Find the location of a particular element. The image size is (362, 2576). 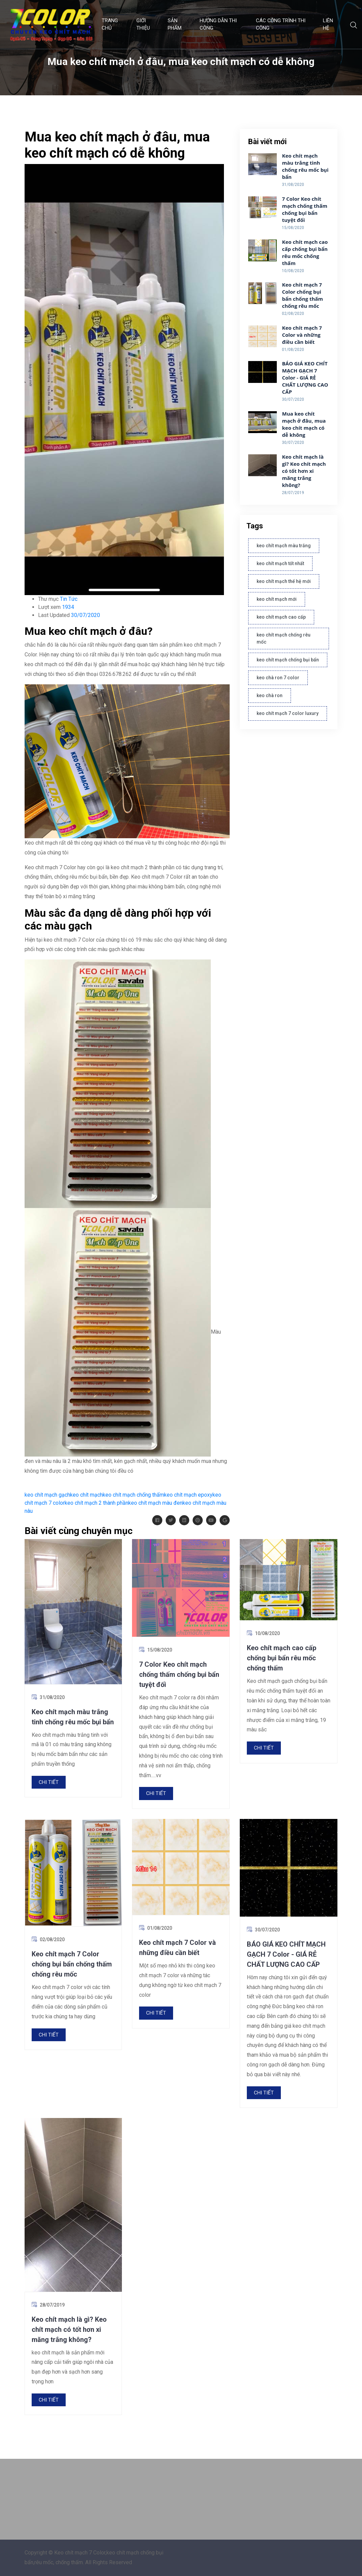

Tin Tức is located at coordinates (68, 599).